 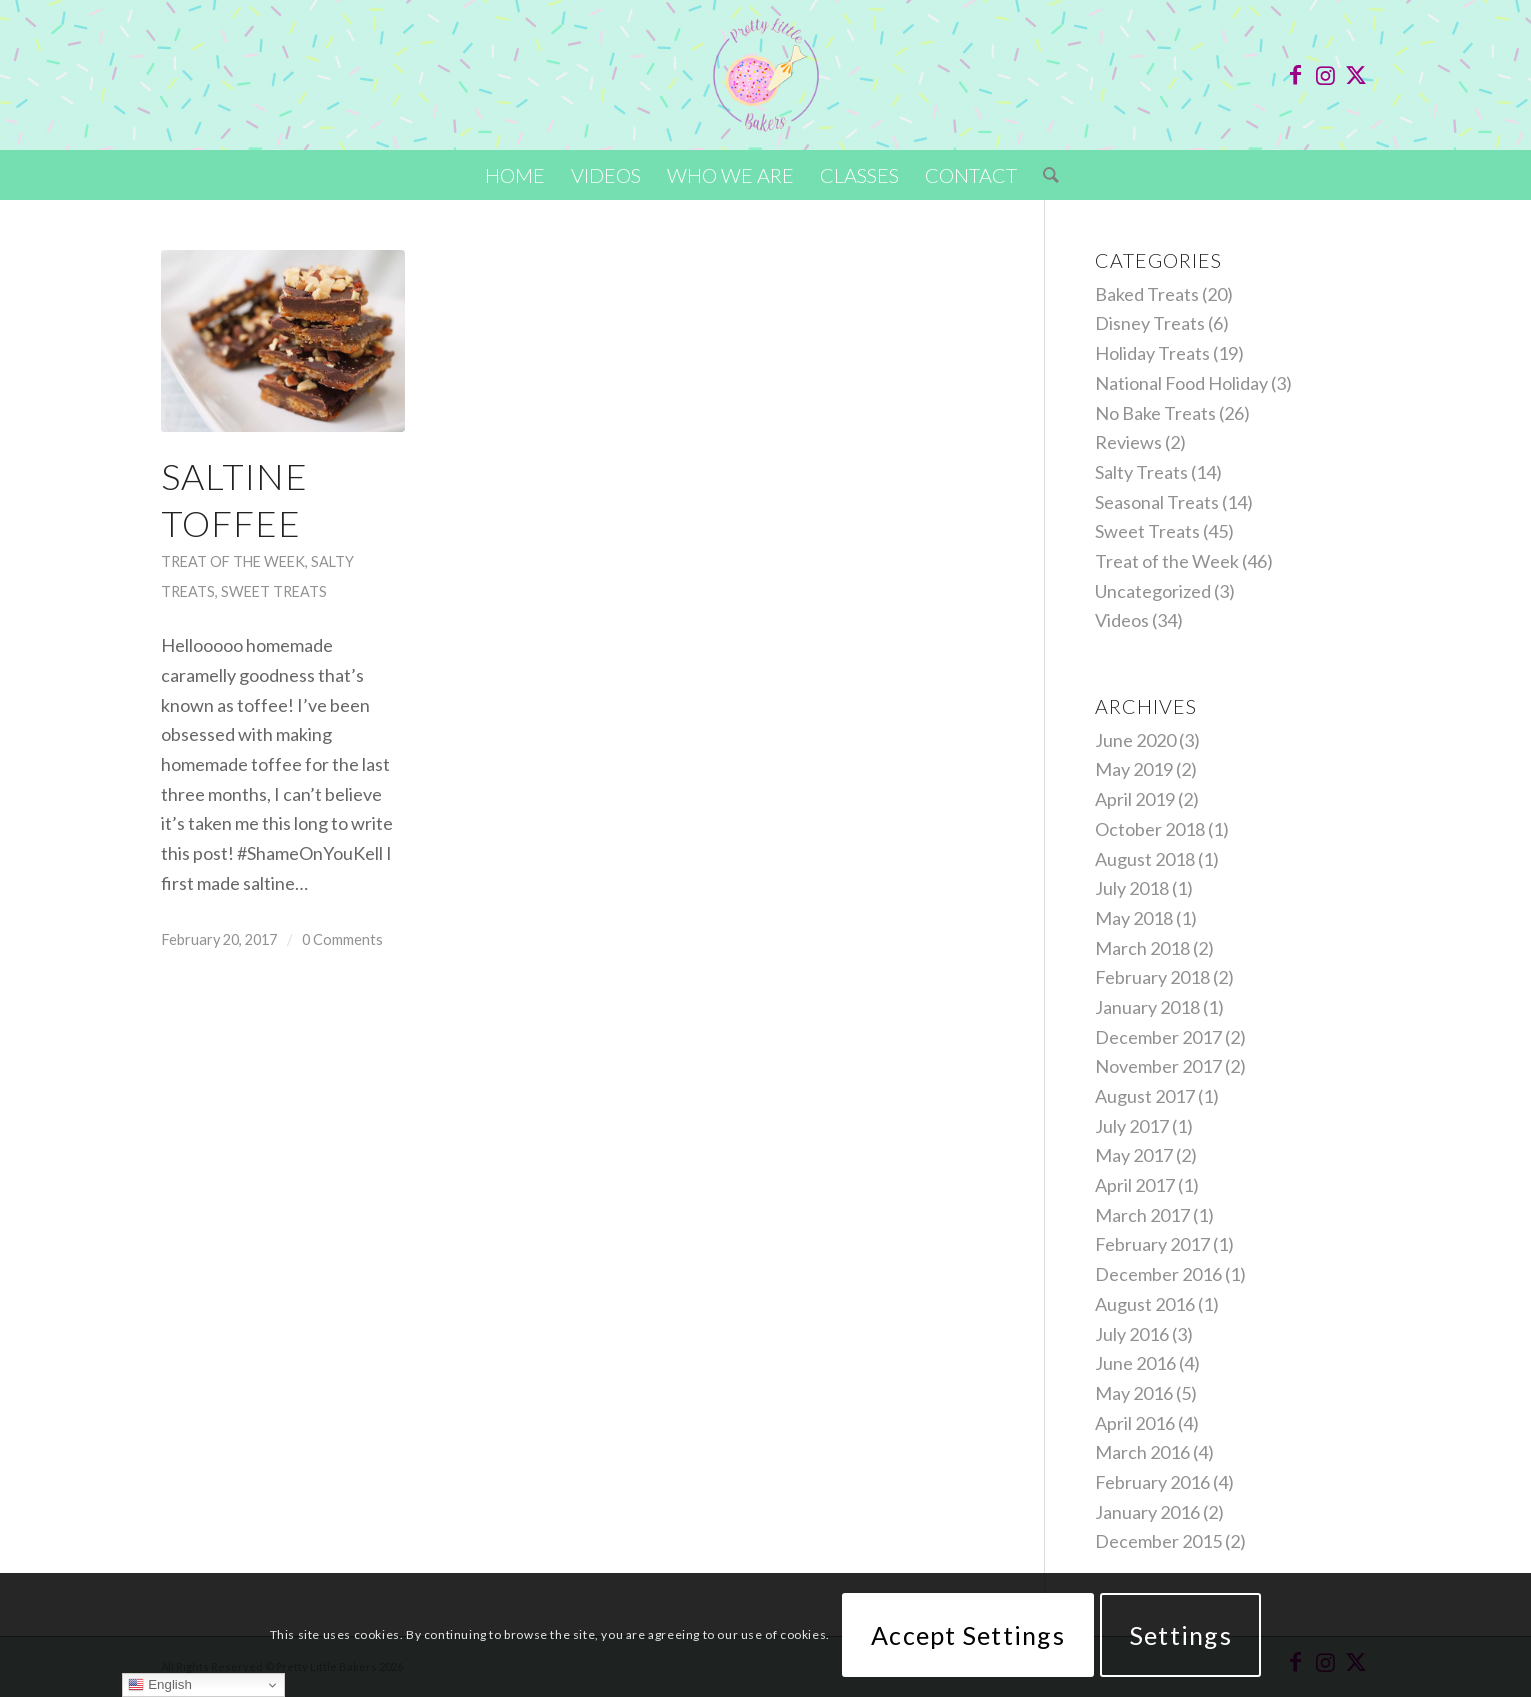 I want to click on July 2016, so click(x=1132, y=1334).